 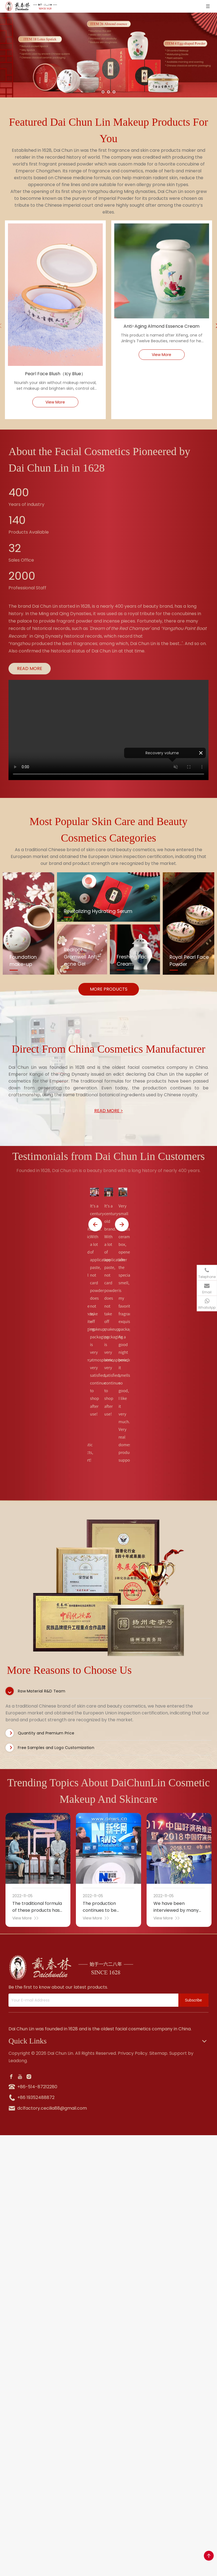 What do you see at coordinates (158, 2053) in the screenshot?
I see `Sitemap` at bounding box center [158, 2053].